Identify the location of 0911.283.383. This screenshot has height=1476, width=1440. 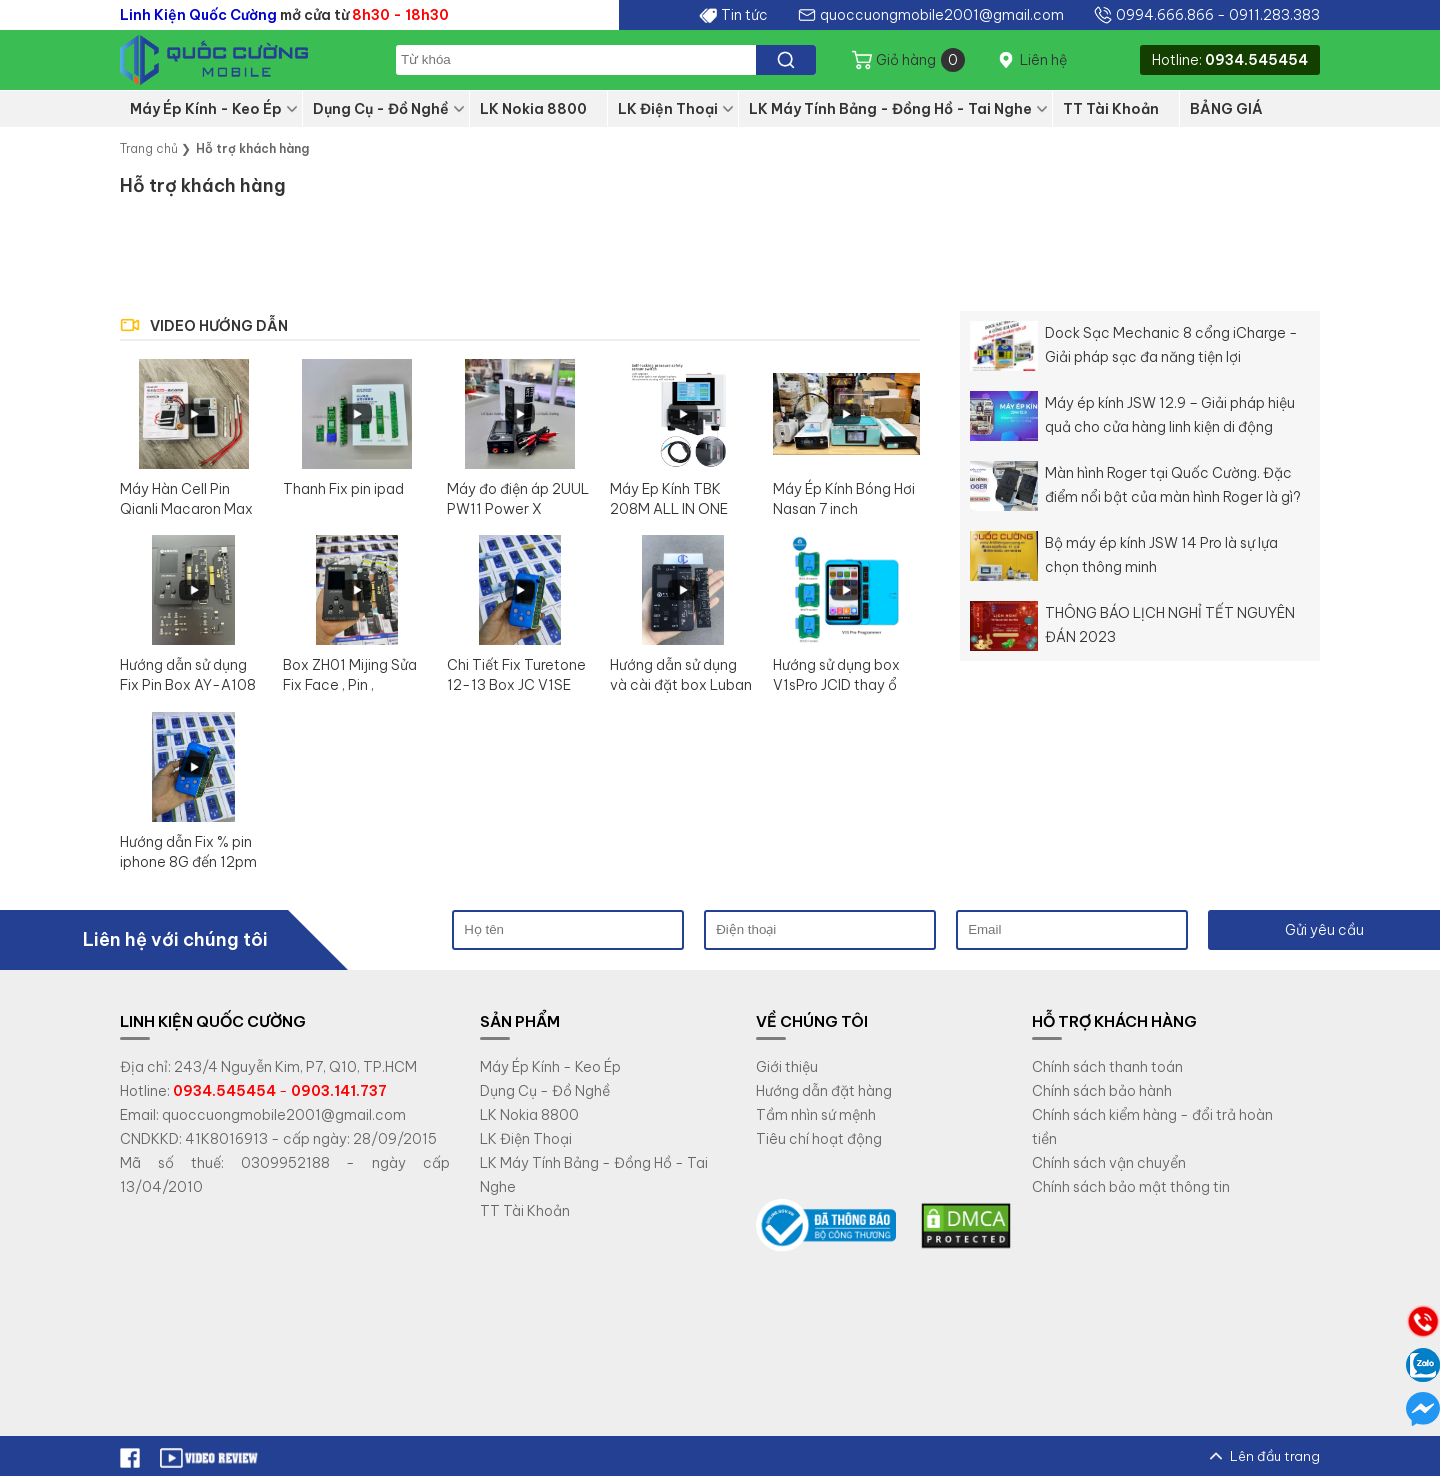
(1274, 15).